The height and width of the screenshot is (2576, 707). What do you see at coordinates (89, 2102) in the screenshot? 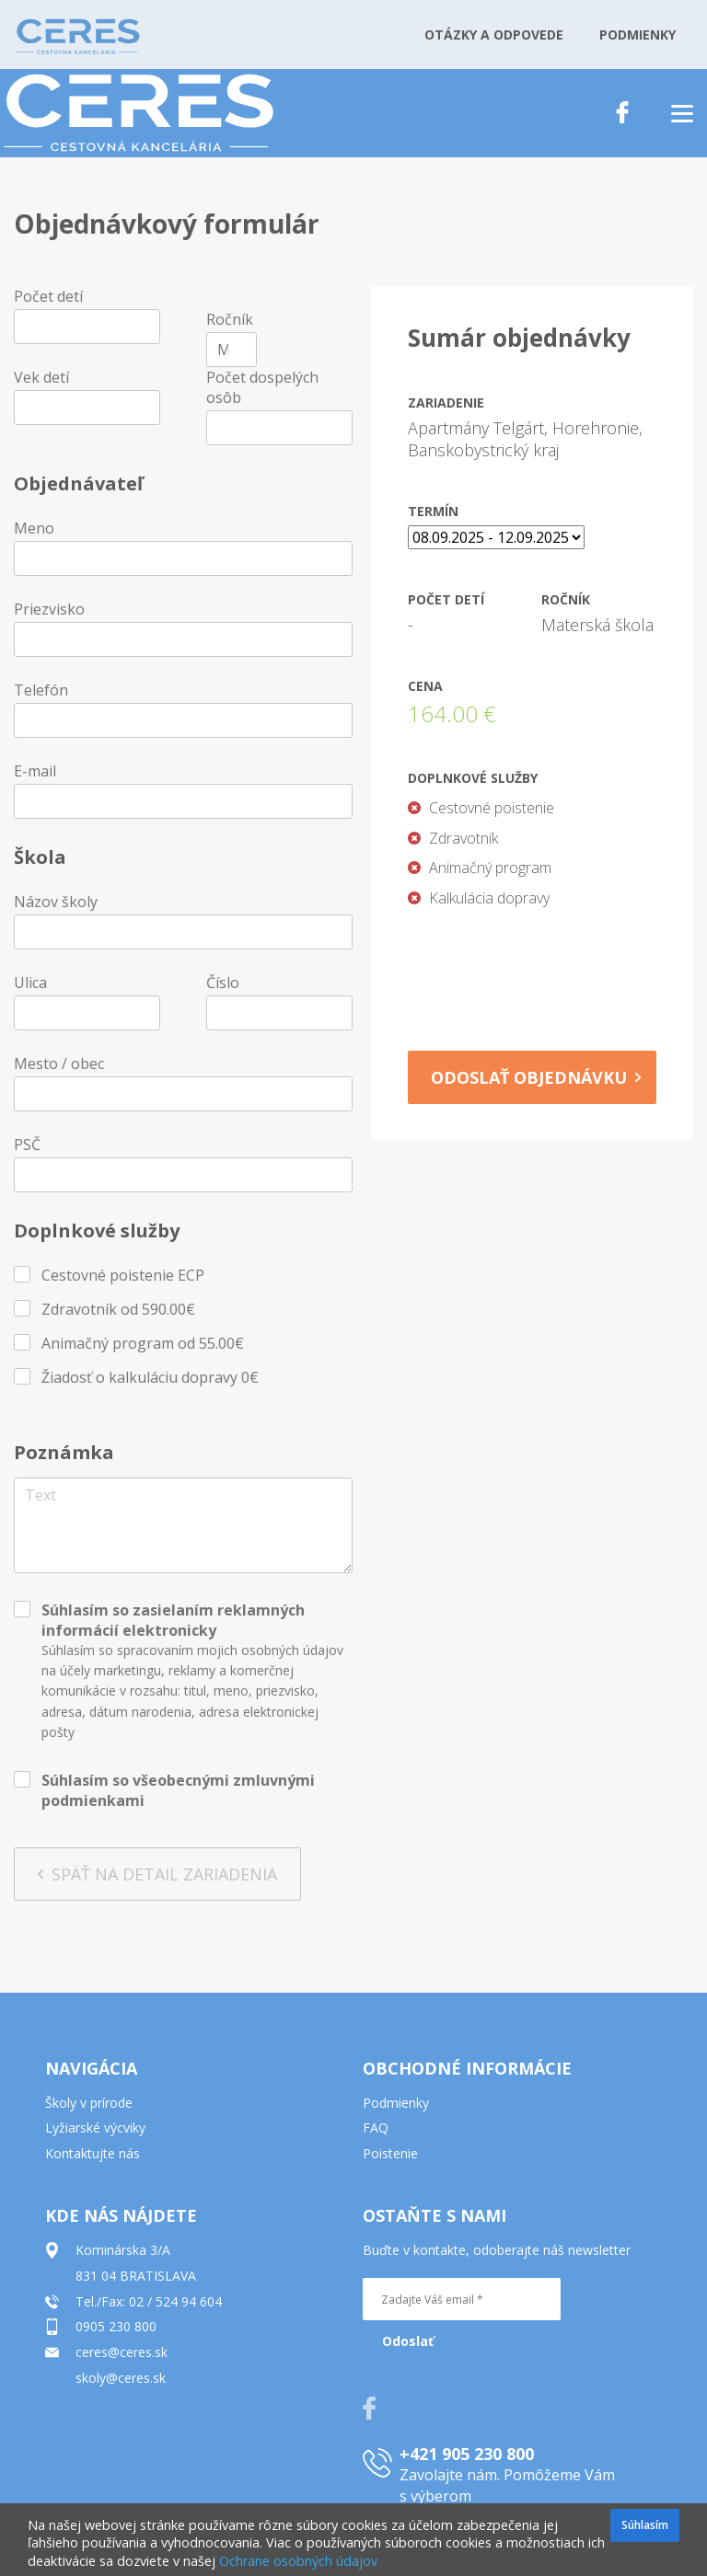
I see `Školy v prírode` at bounding box center [89, 2102].